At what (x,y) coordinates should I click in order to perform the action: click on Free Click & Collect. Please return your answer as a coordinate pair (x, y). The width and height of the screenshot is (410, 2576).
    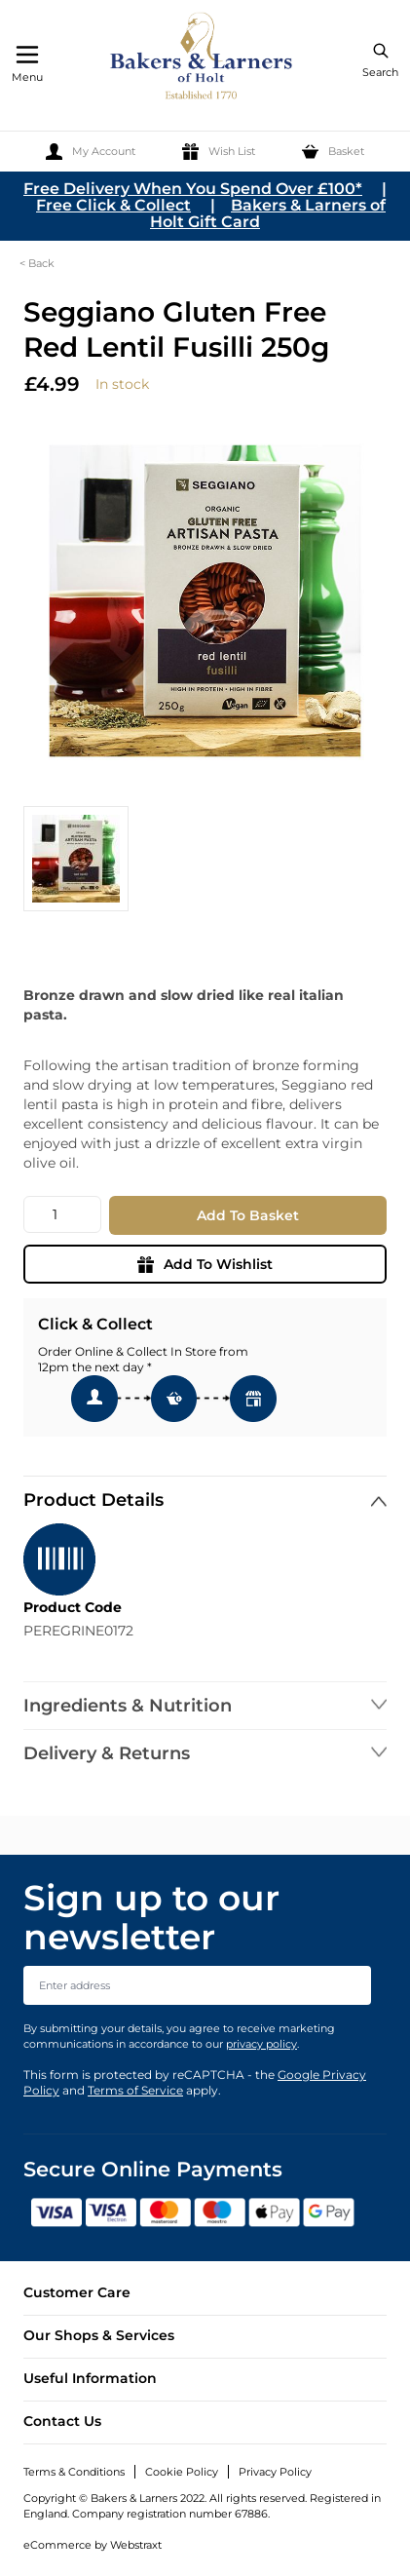
    Looking at the image, I should click on (113, 205).